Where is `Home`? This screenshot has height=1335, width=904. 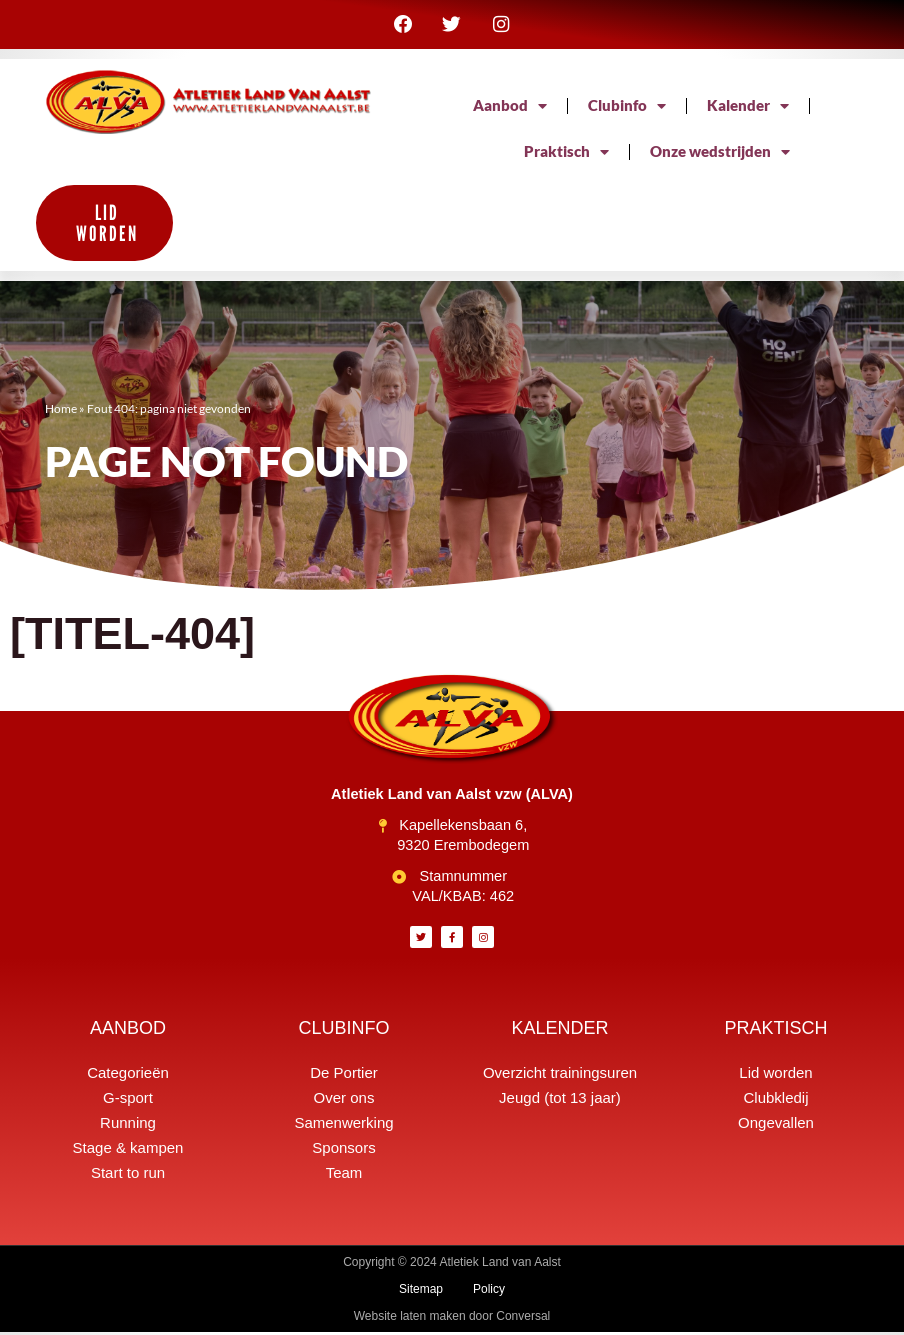
Home is located at coordinates (61, 411).